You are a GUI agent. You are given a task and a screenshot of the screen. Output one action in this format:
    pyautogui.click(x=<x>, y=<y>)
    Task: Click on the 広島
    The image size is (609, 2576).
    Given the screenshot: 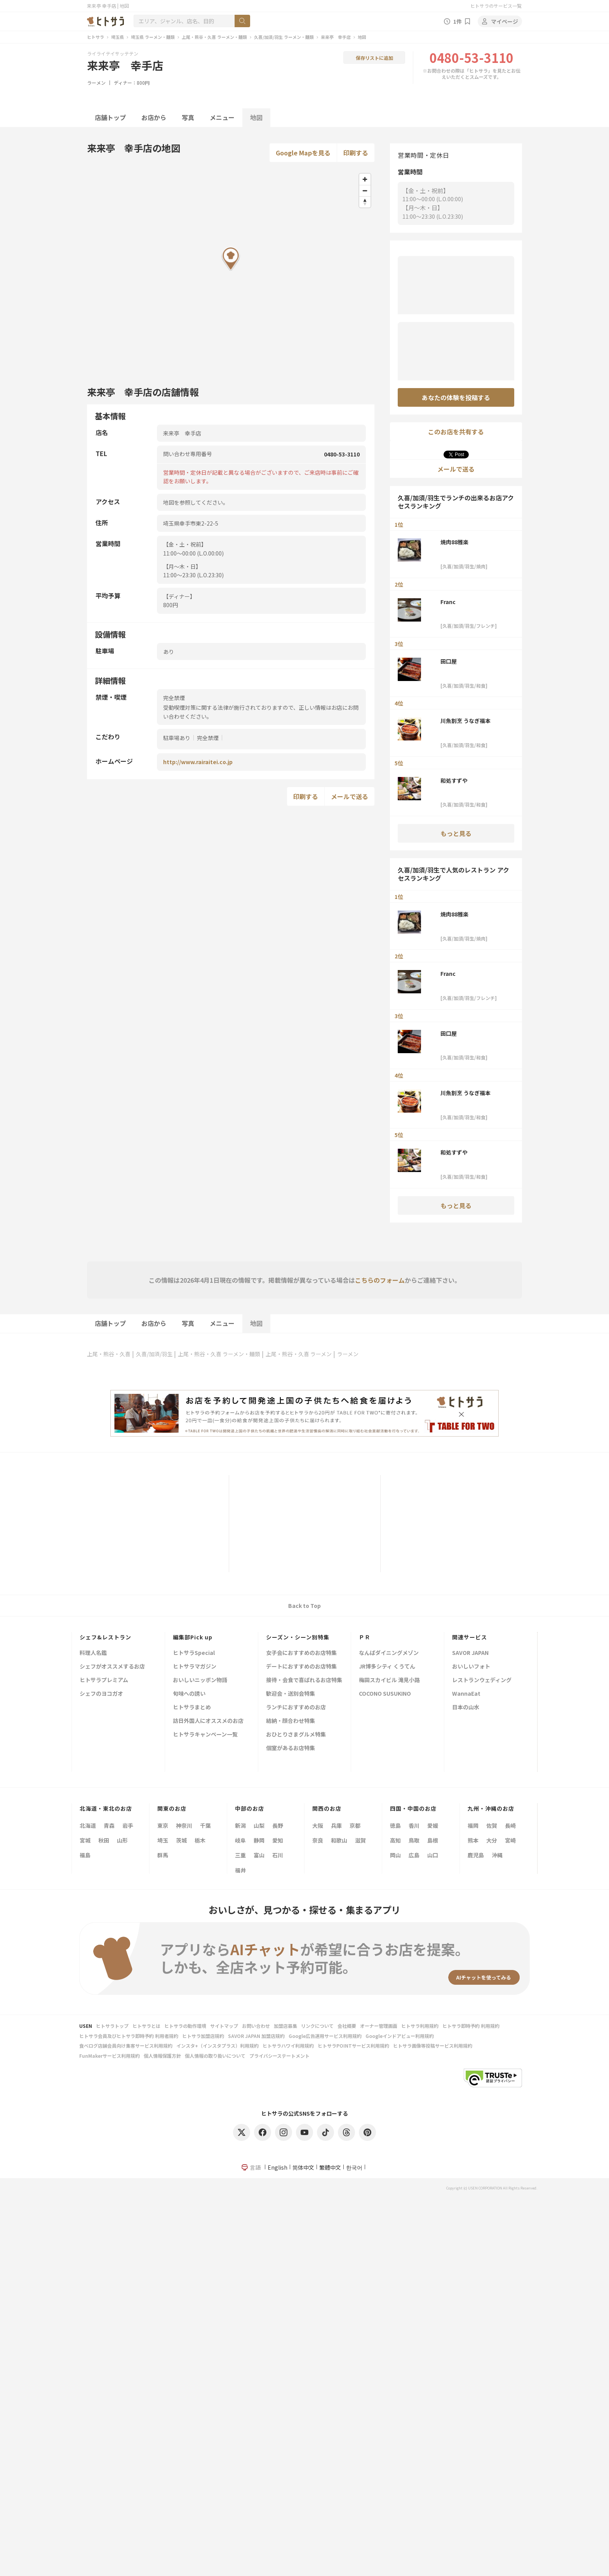 What is the action you would take?
    pyautogui.click(x=414, y=1855)
    